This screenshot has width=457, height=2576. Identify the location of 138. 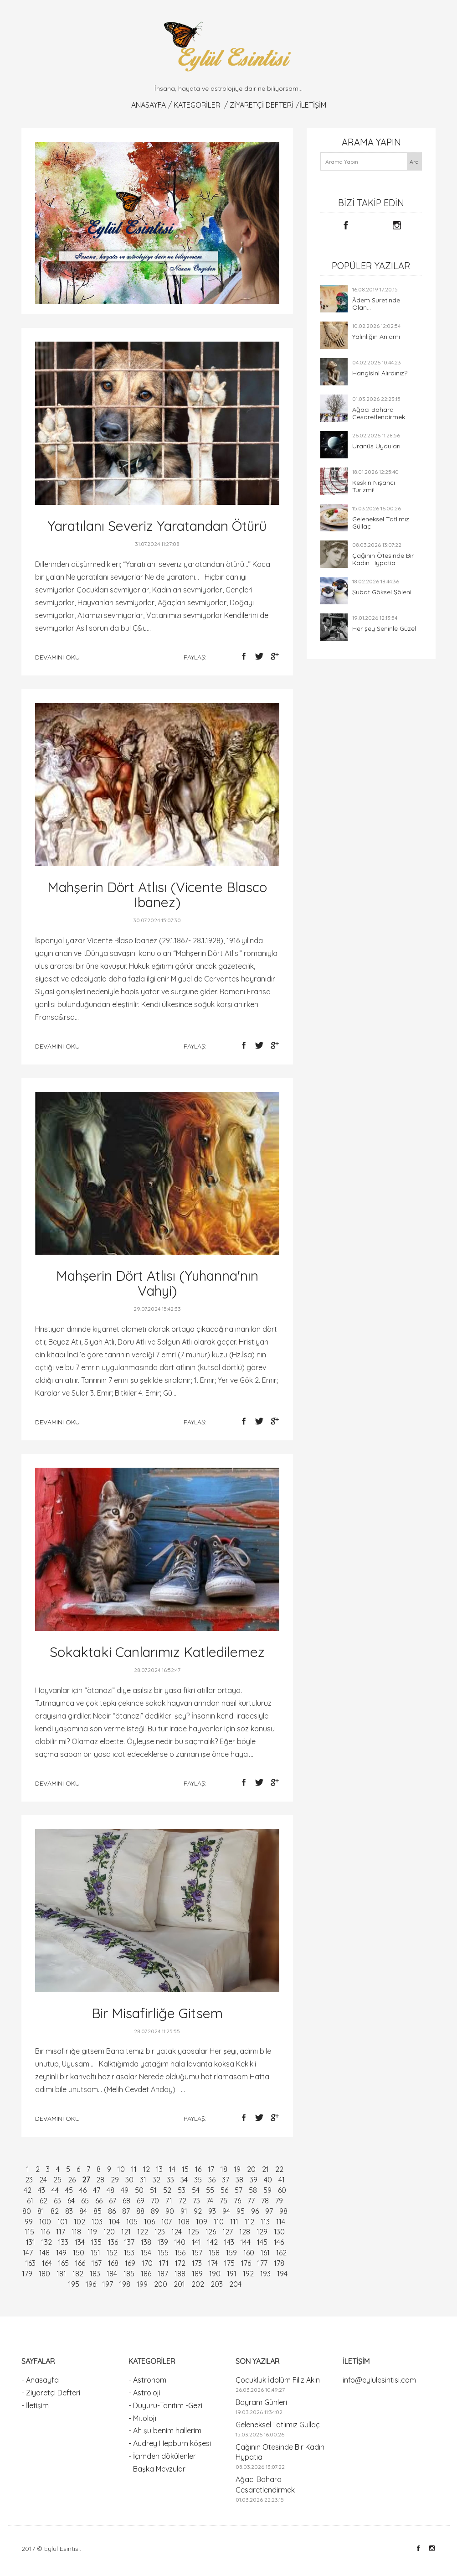
(146, 2242).